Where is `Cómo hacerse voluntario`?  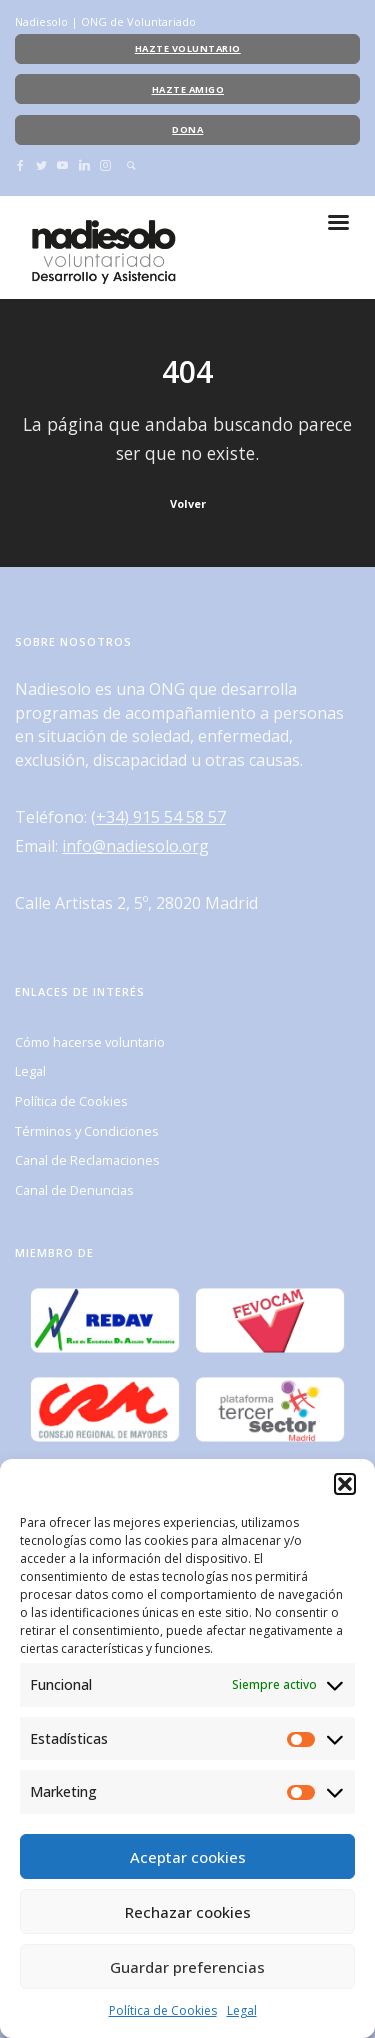 Cómo hacerse voluntario is located at coordinates (90, 1042).